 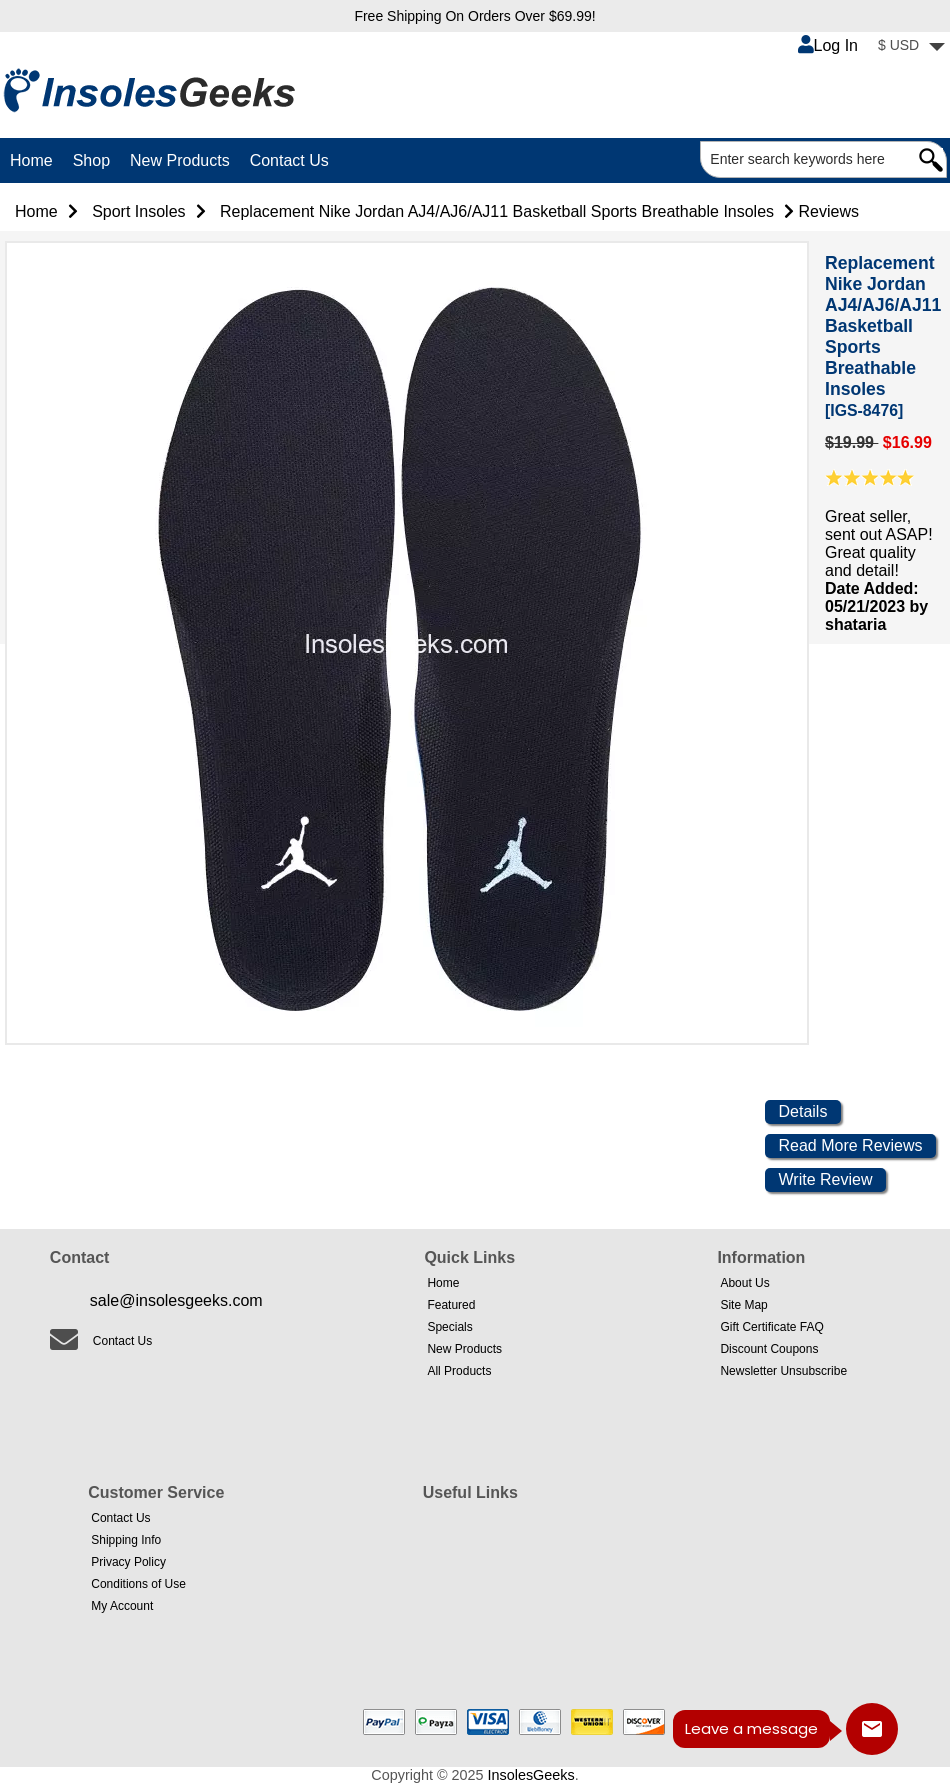 I want to click on Featured, so click(x=451, y=1305).